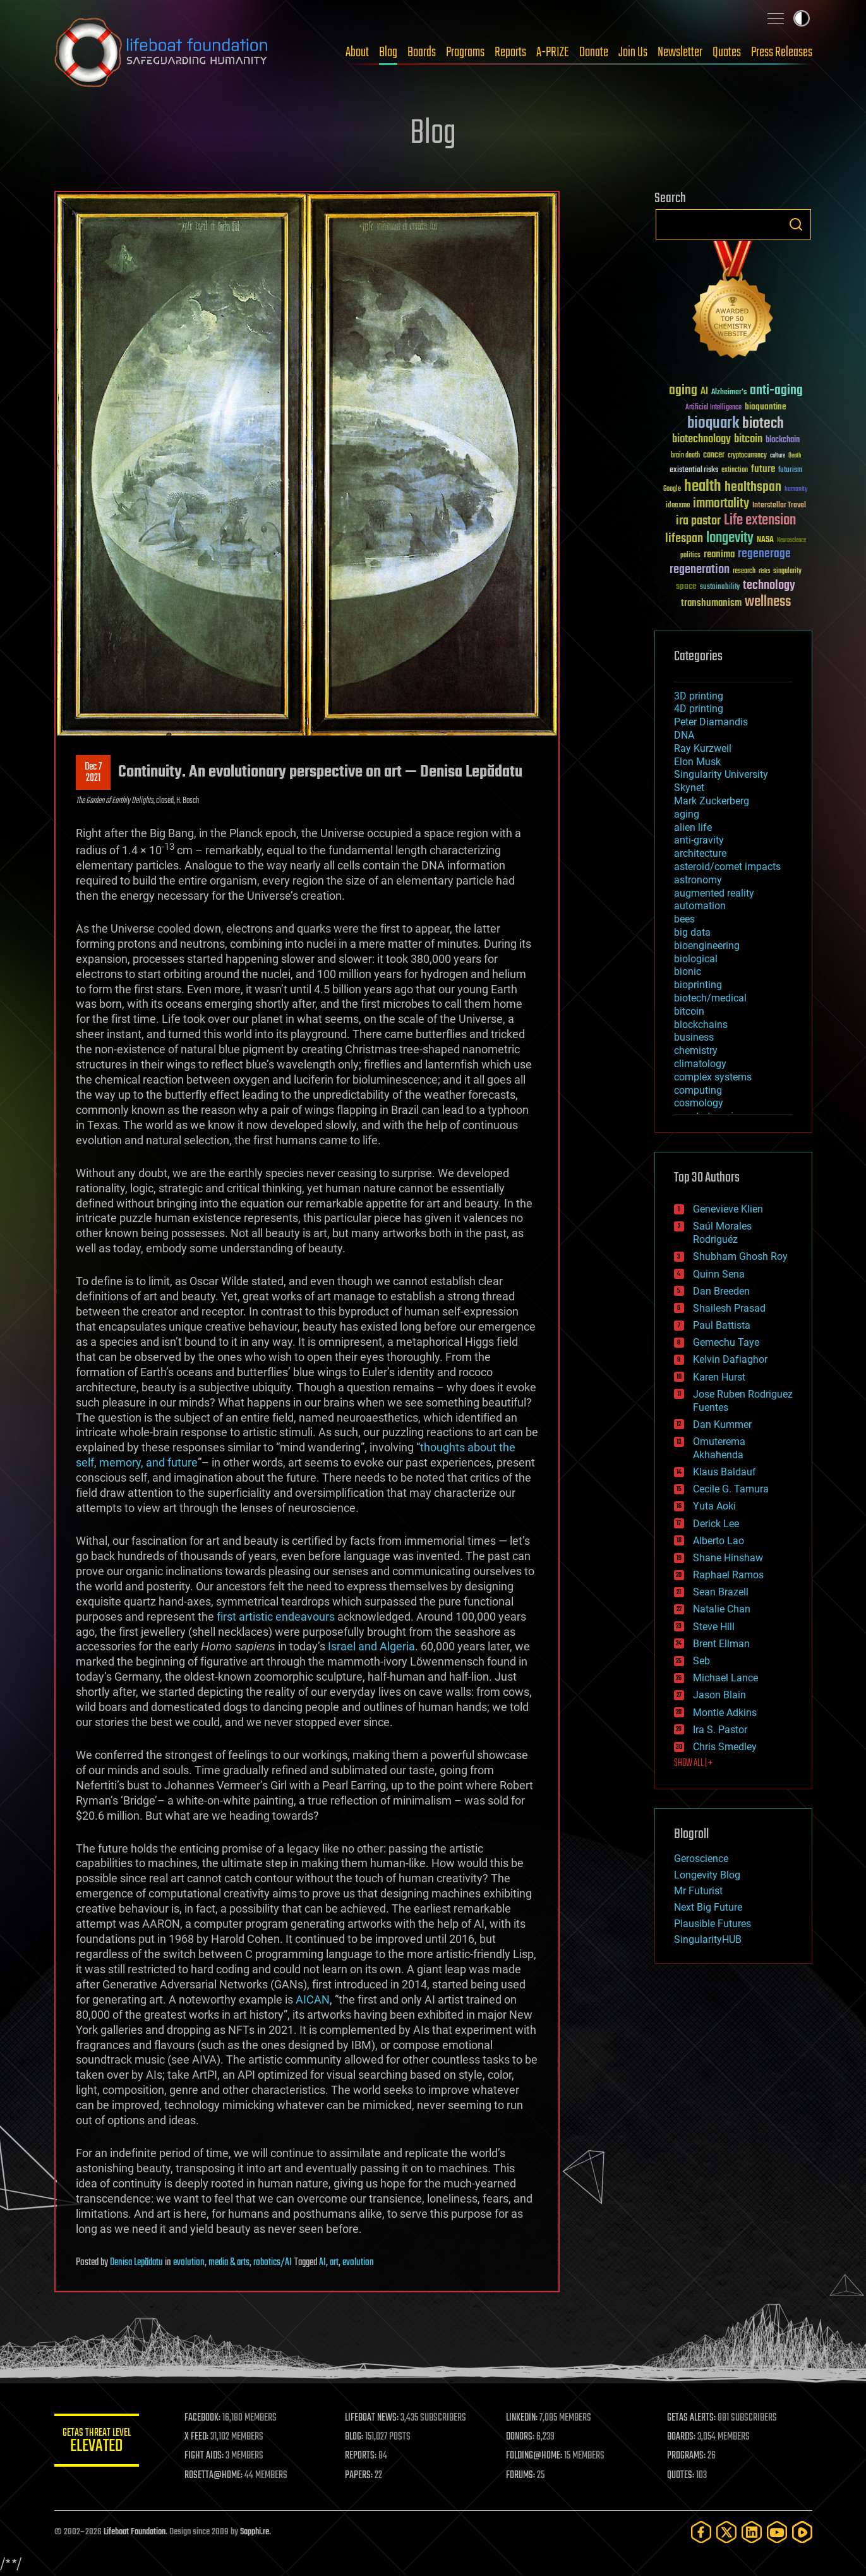 This screenshot has height=2576, width=866. I want to click on Ray Kurzweil, so click(702, 748).